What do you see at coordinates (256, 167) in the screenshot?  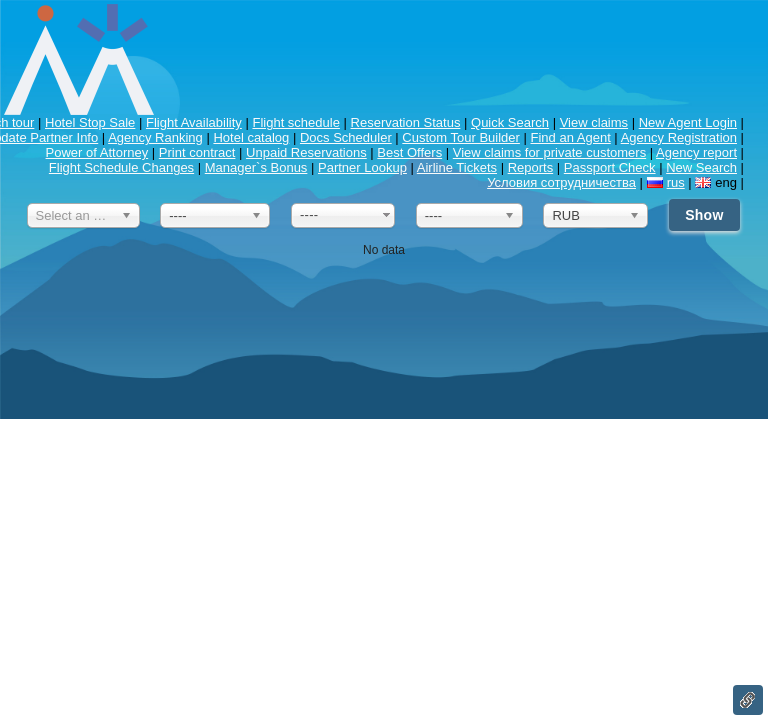 I see `Manager`s Bonus` at bounding box center [256, 167].